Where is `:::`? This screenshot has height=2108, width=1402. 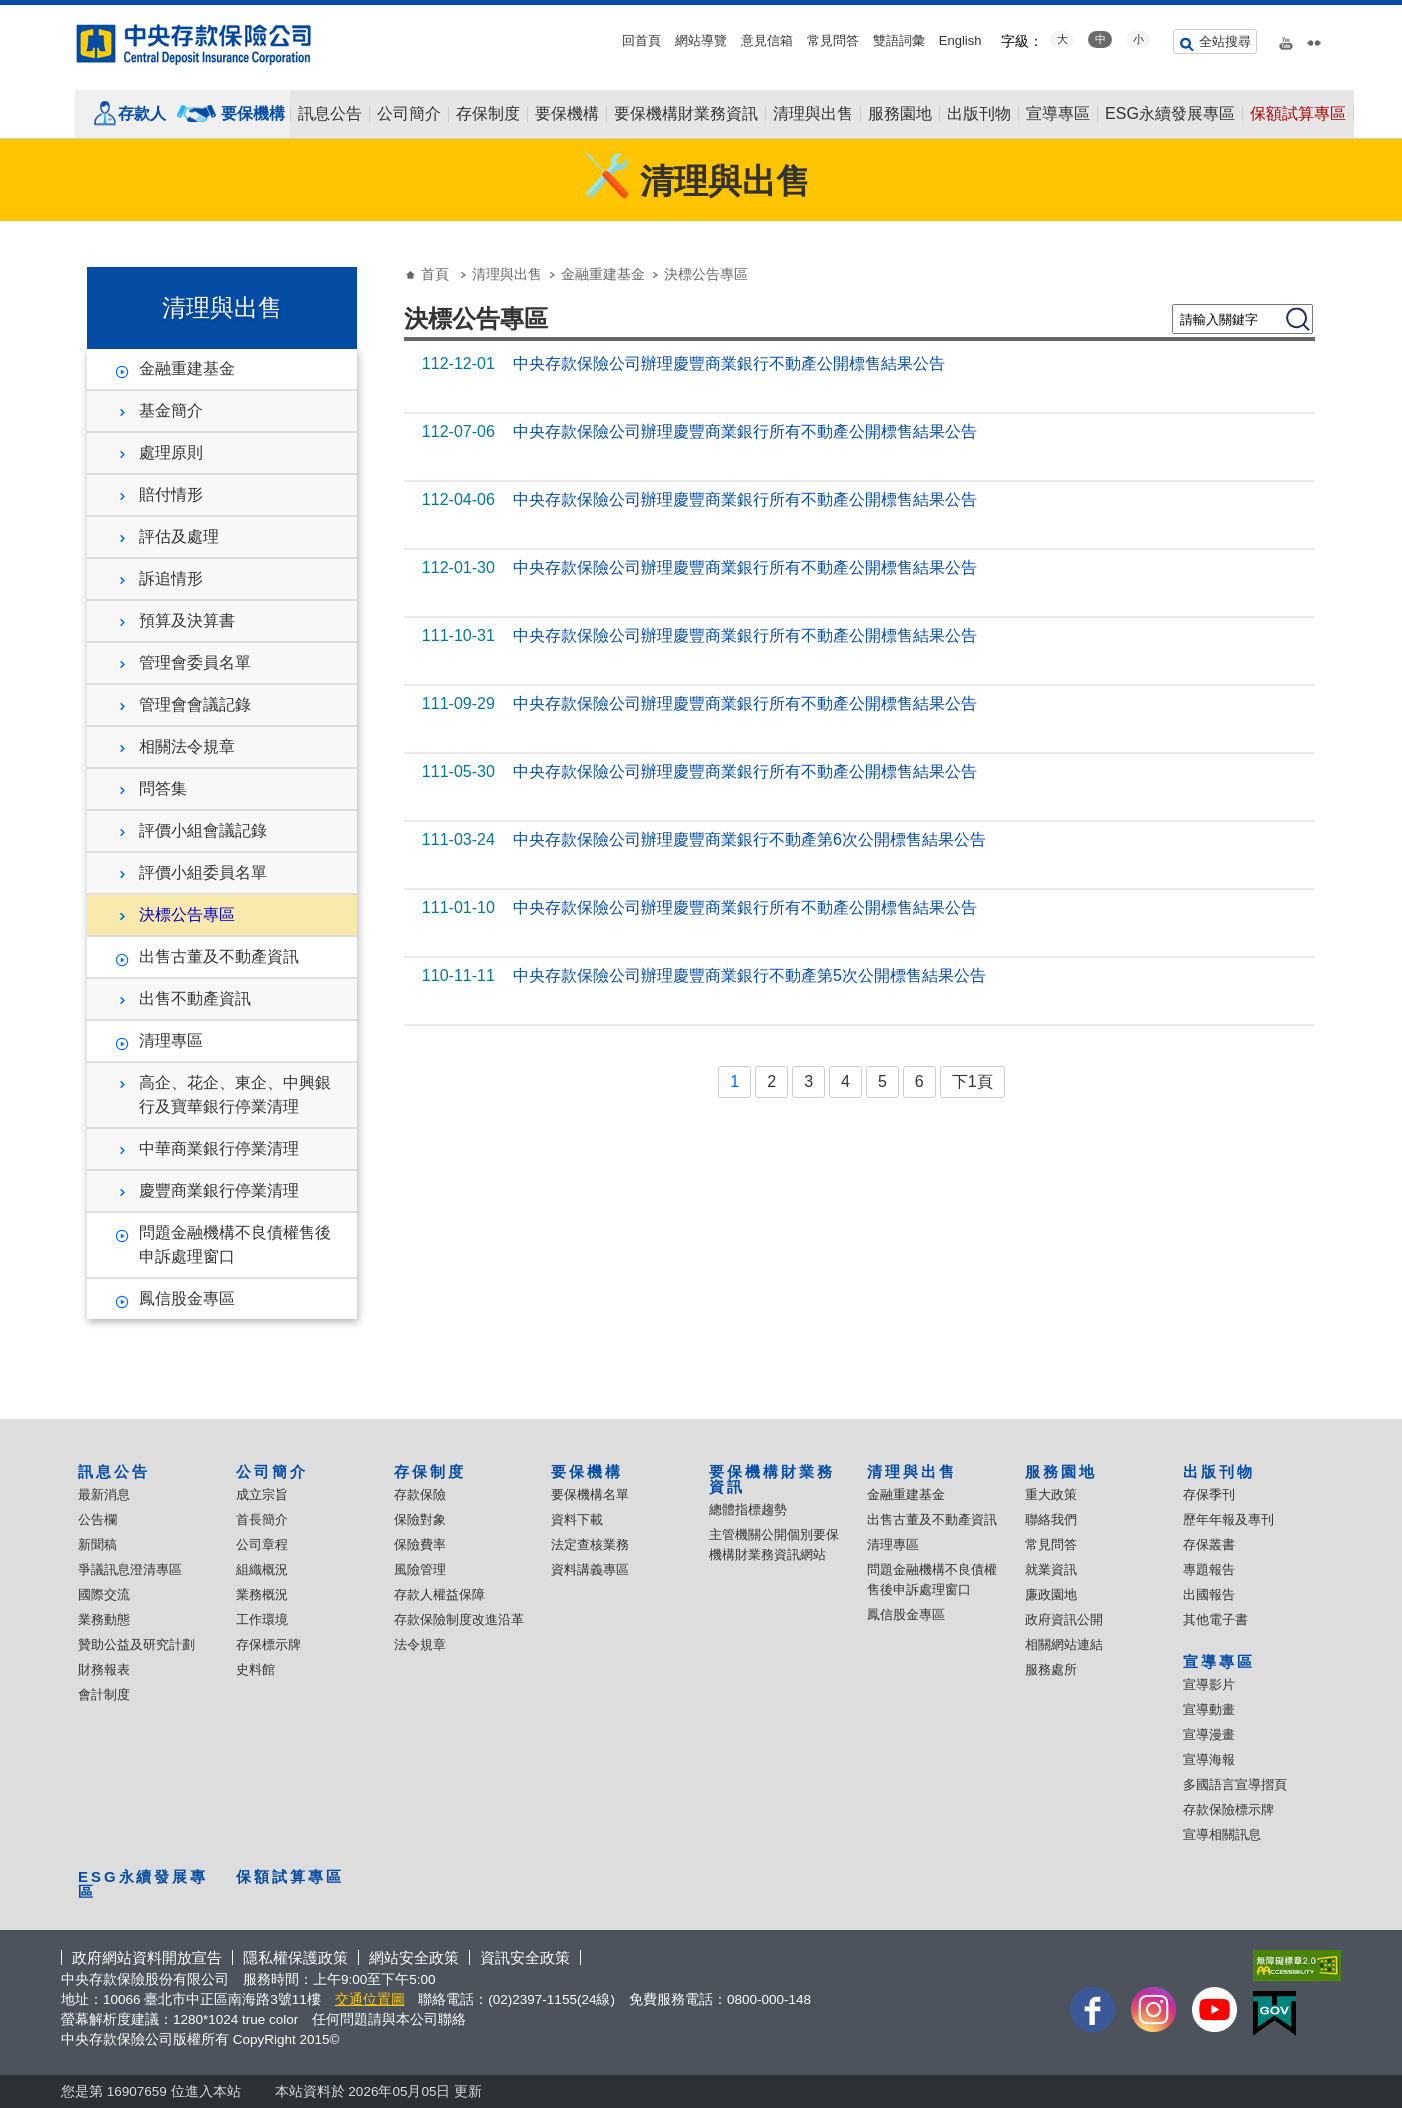
::: is located at coordinates (6, 12).